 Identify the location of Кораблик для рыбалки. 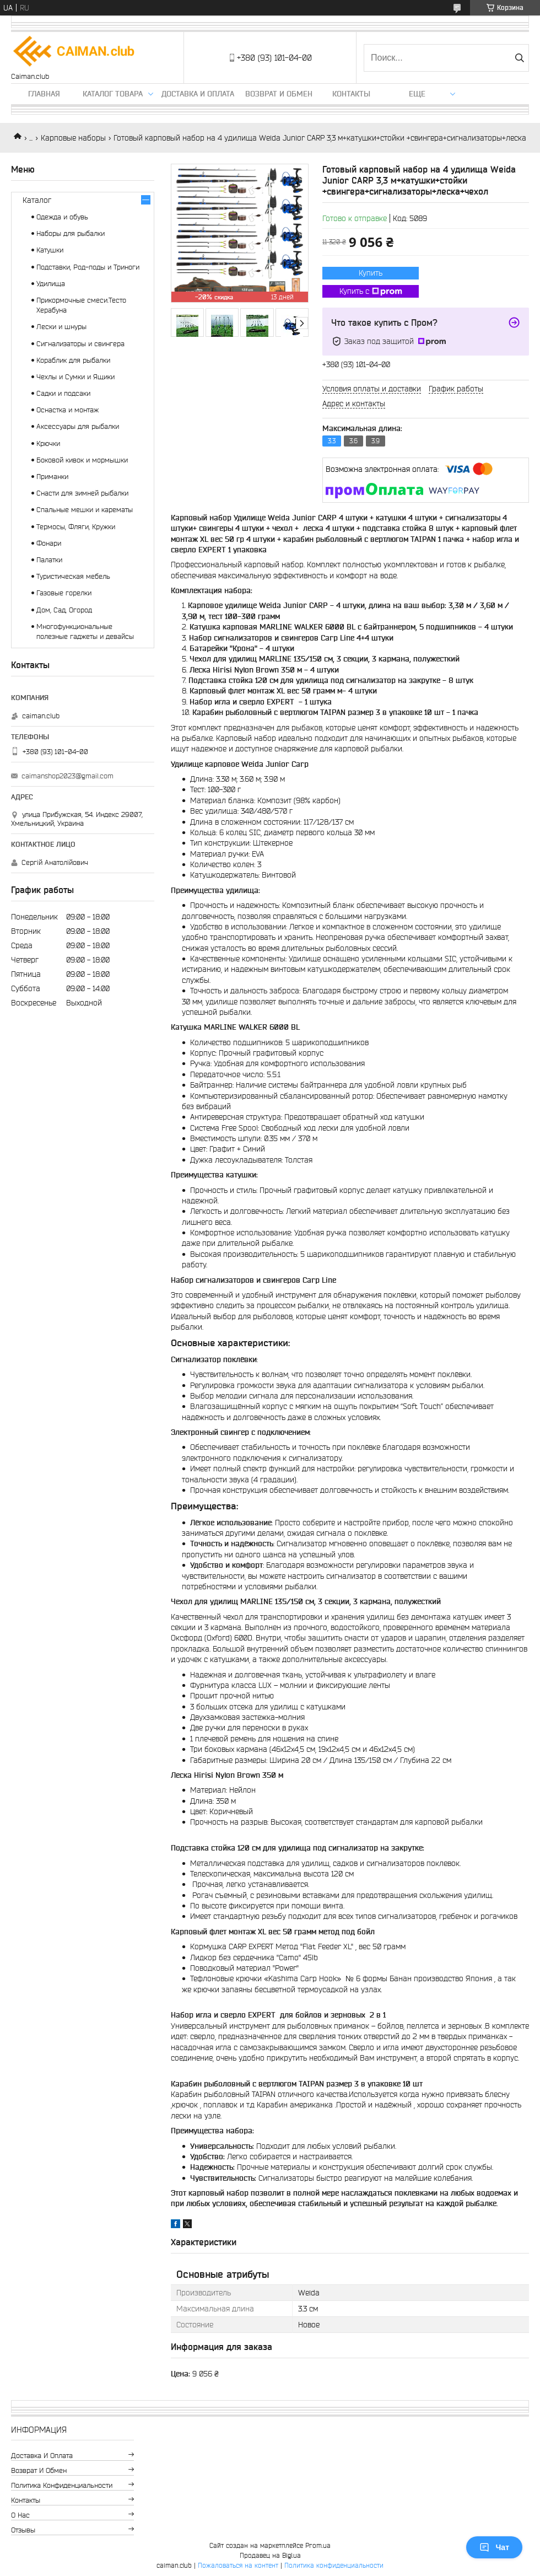
(73, 360).